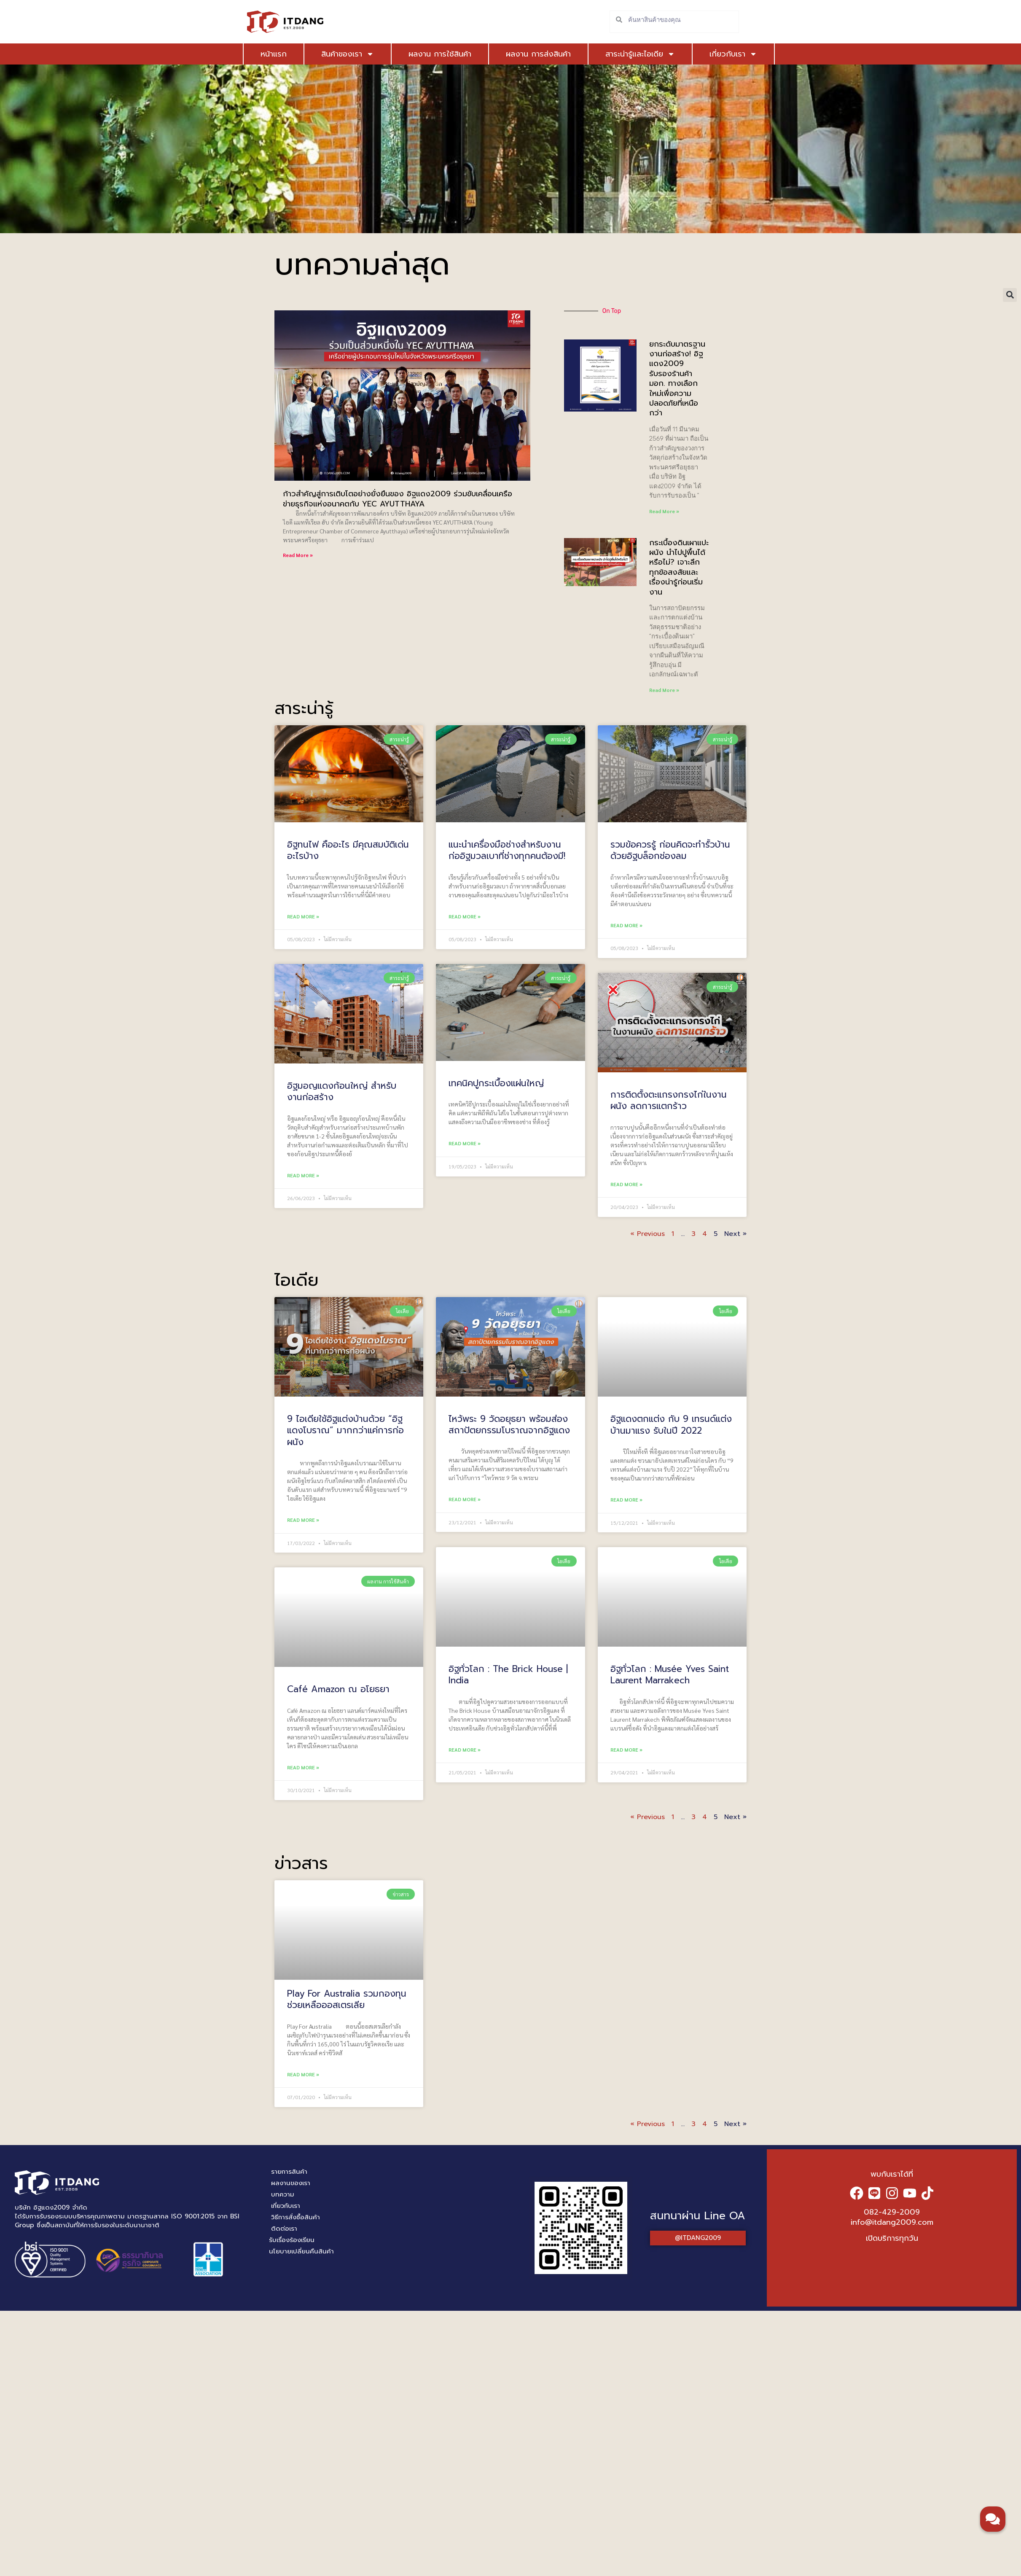 This screenshot has width=1021, height=2576. What do you see at coordinates (671, 1424) in the screenshot?
I see `อิฐแดงตกแต่ง กับ 9 เทรนด์แต่งบ้านมาแรง รับในปี 2022` at bounding box center [671, 1424].